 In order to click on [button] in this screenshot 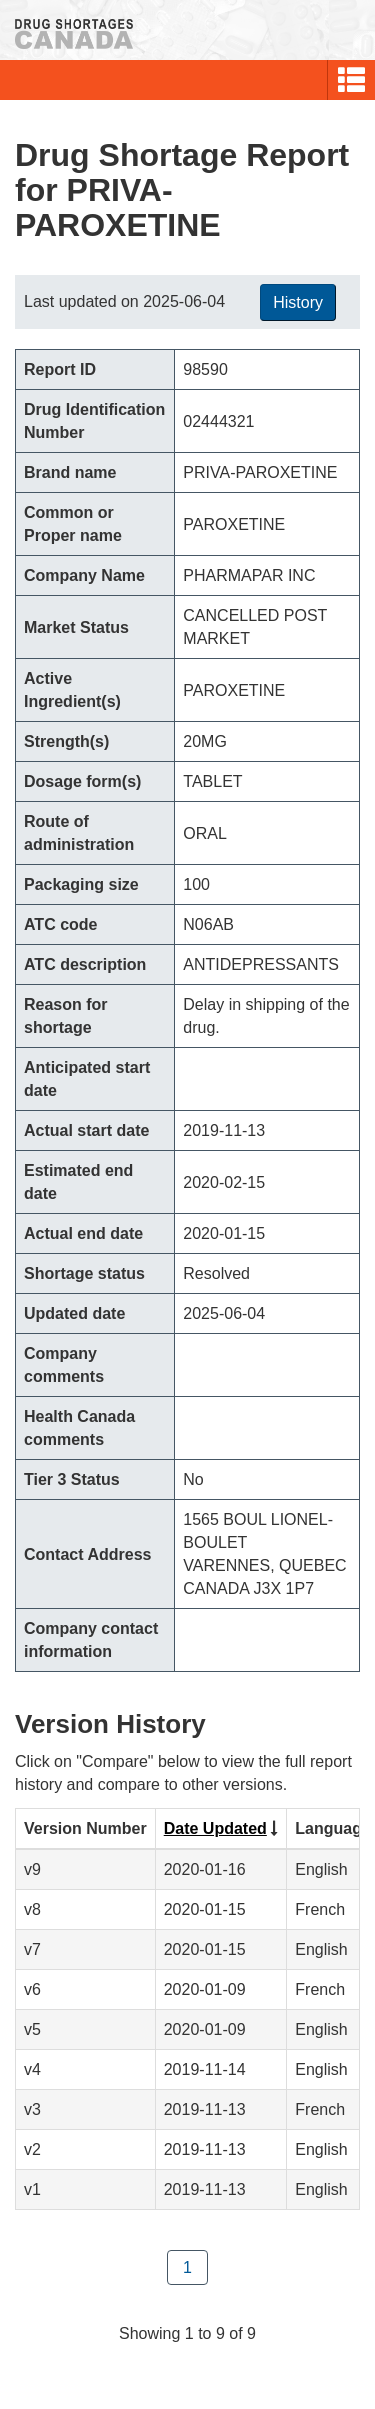, I will do `click(351, 80)`.